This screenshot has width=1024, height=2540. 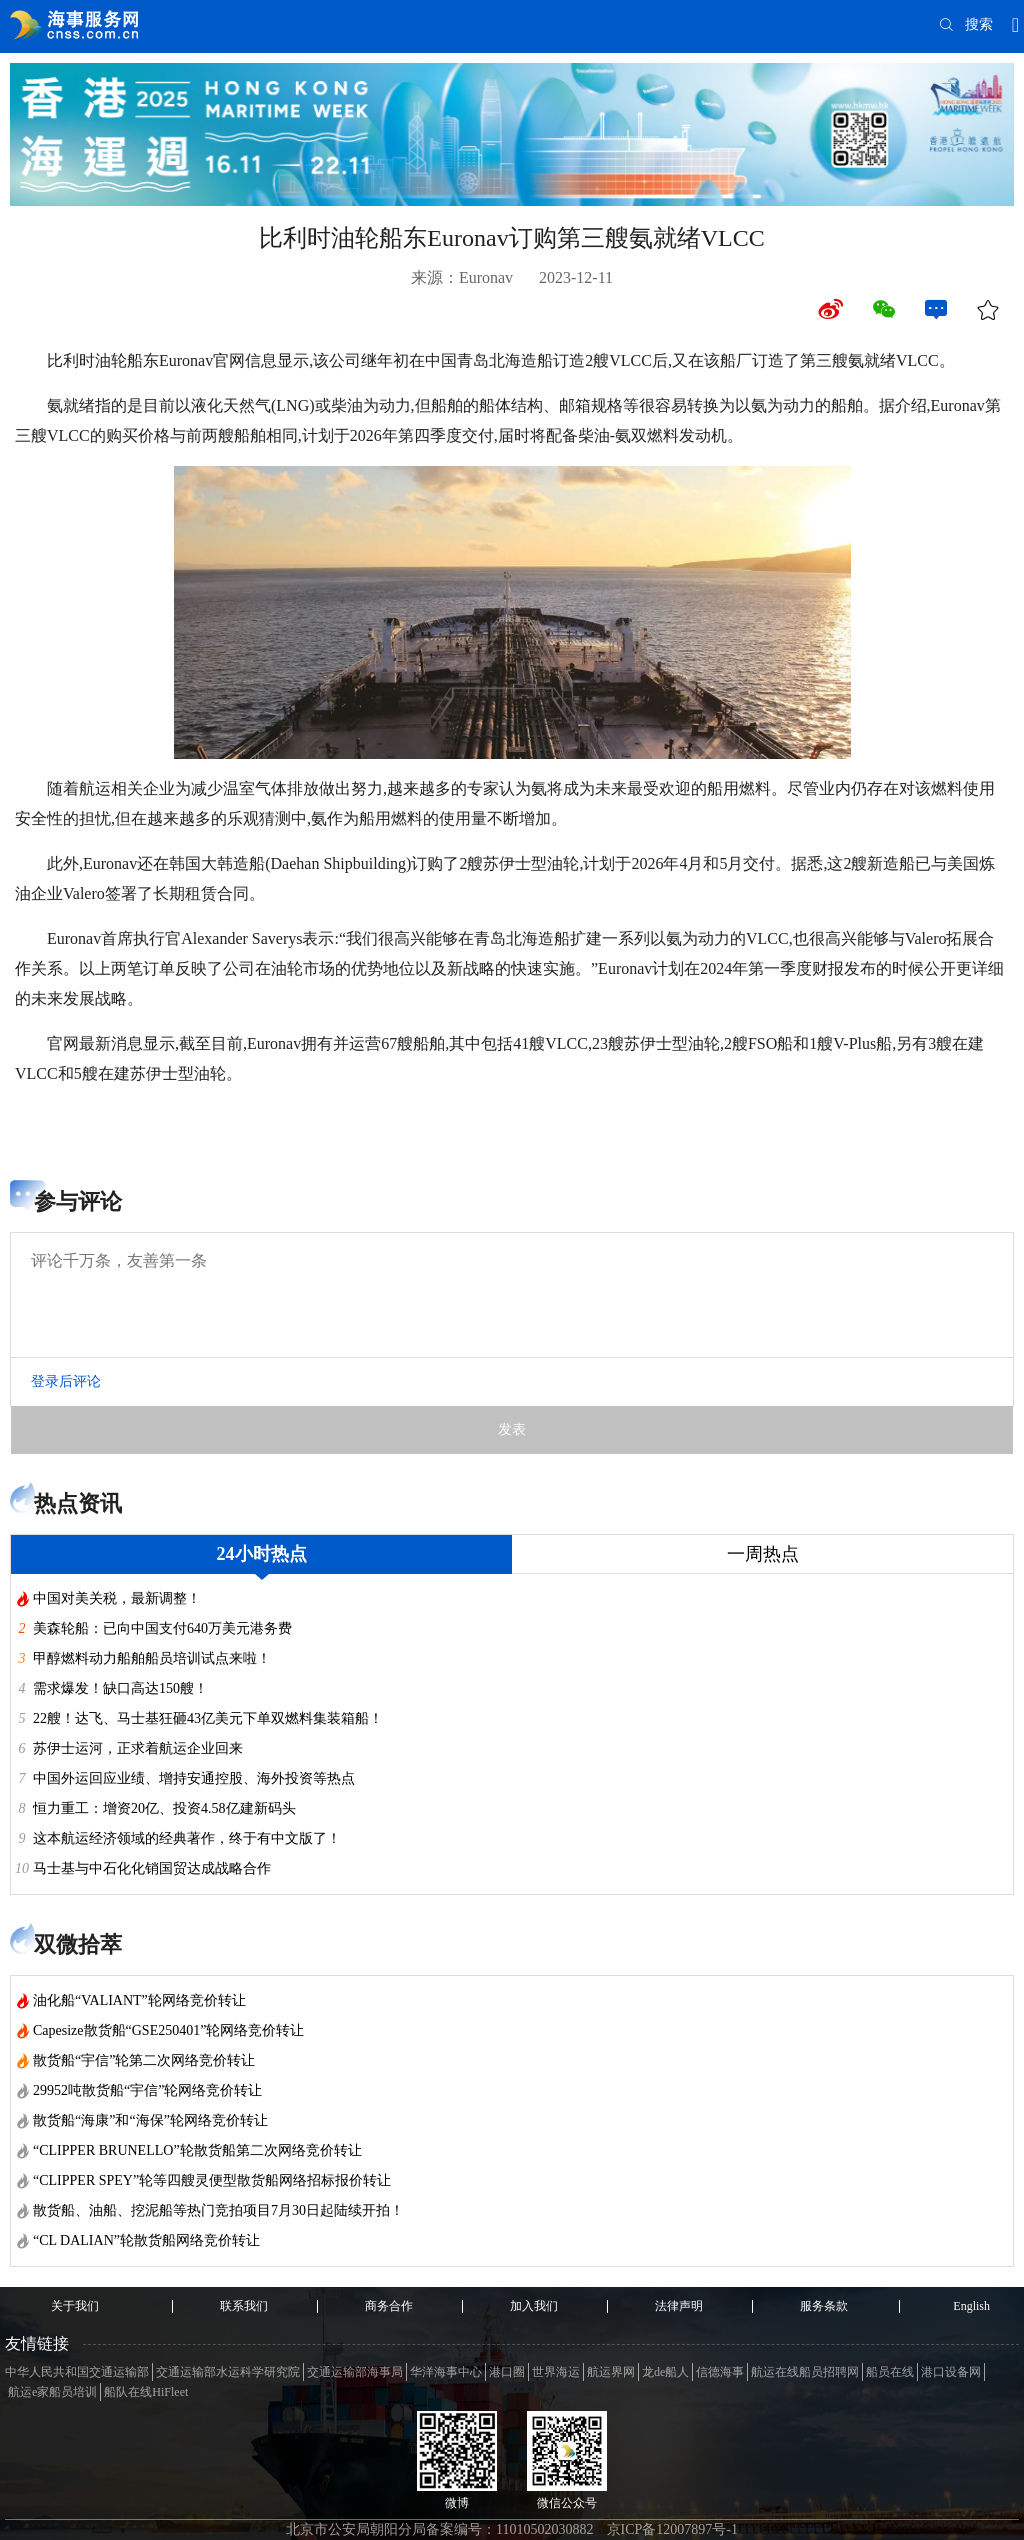 I want to click on 船队在线HiFleet, so click(x=146, y=2392).